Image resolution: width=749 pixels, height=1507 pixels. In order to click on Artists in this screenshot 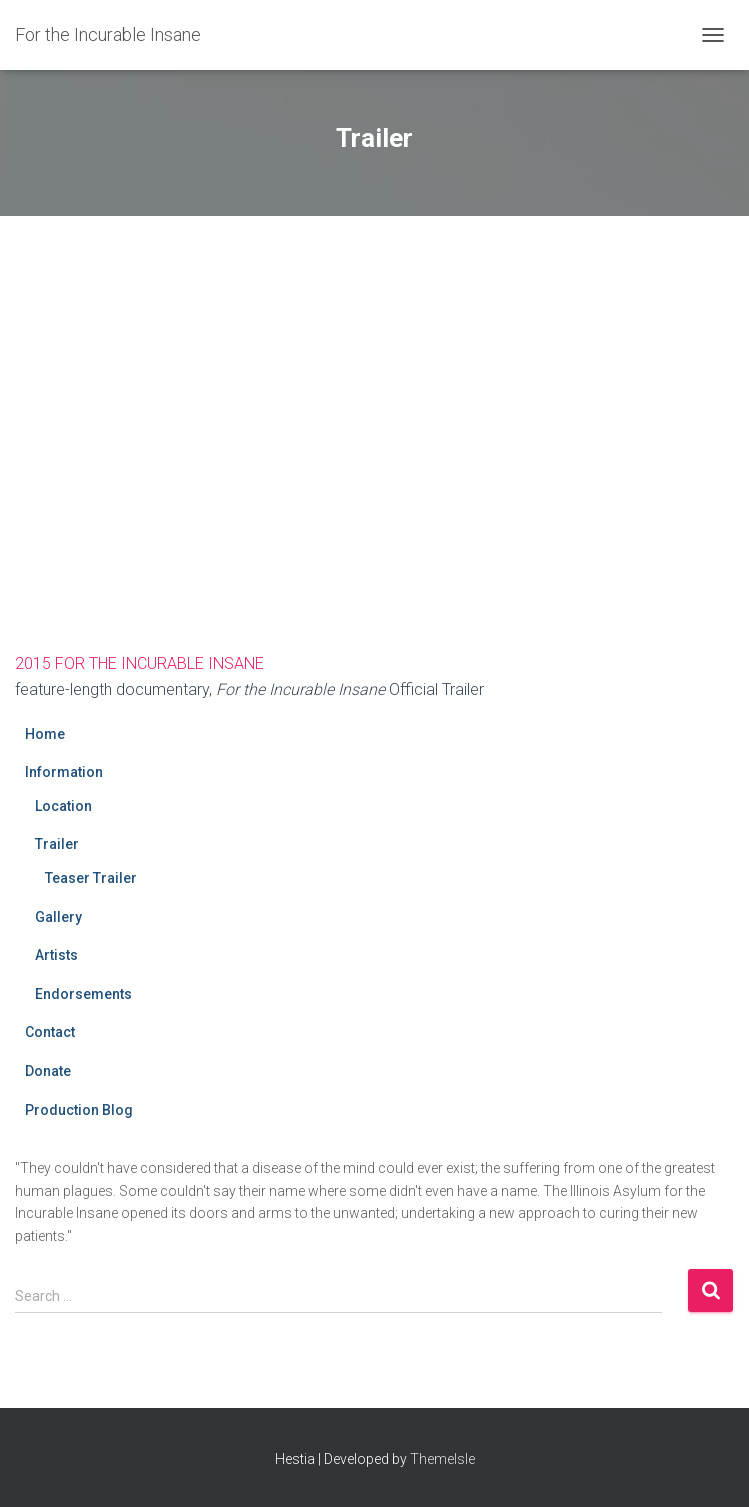, I will do `click(56, 955)`.